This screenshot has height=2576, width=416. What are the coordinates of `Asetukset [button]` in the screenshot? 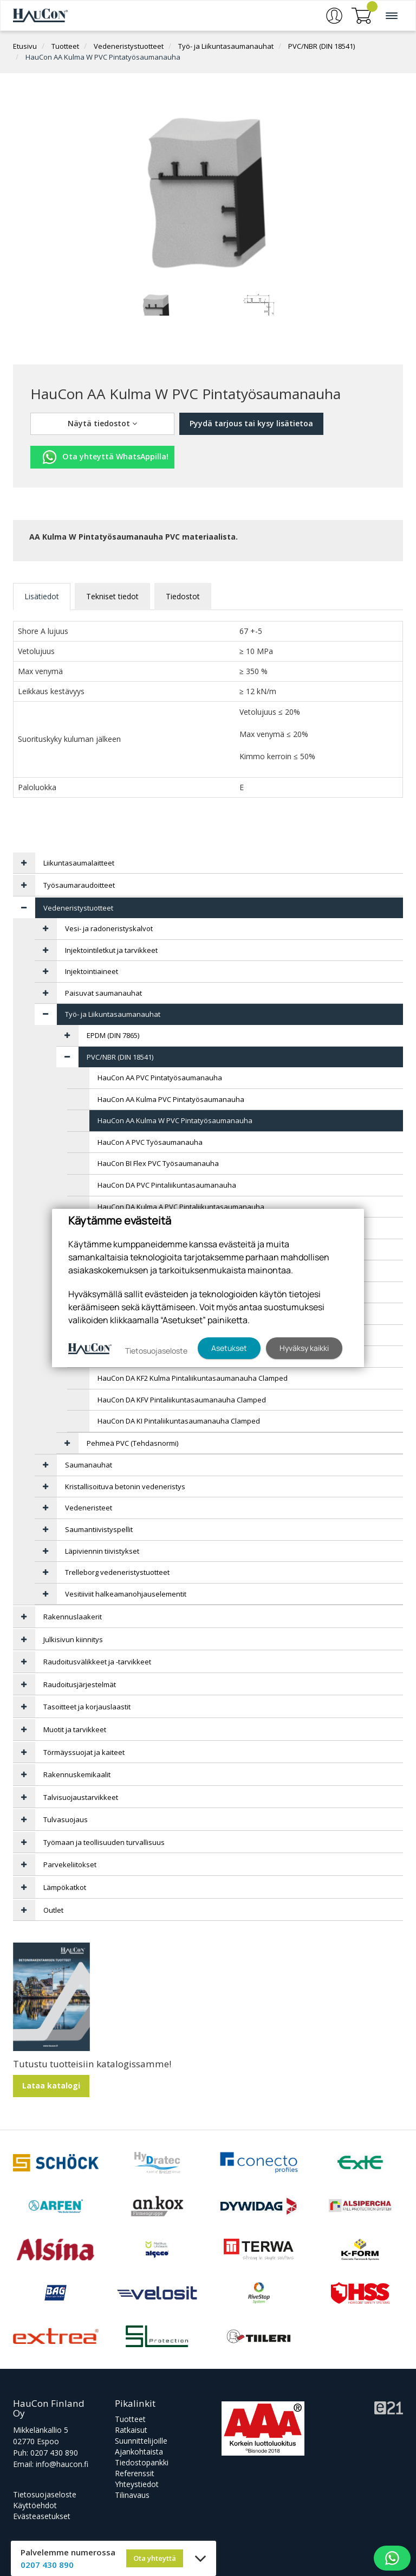 It's located at (229, 1348).